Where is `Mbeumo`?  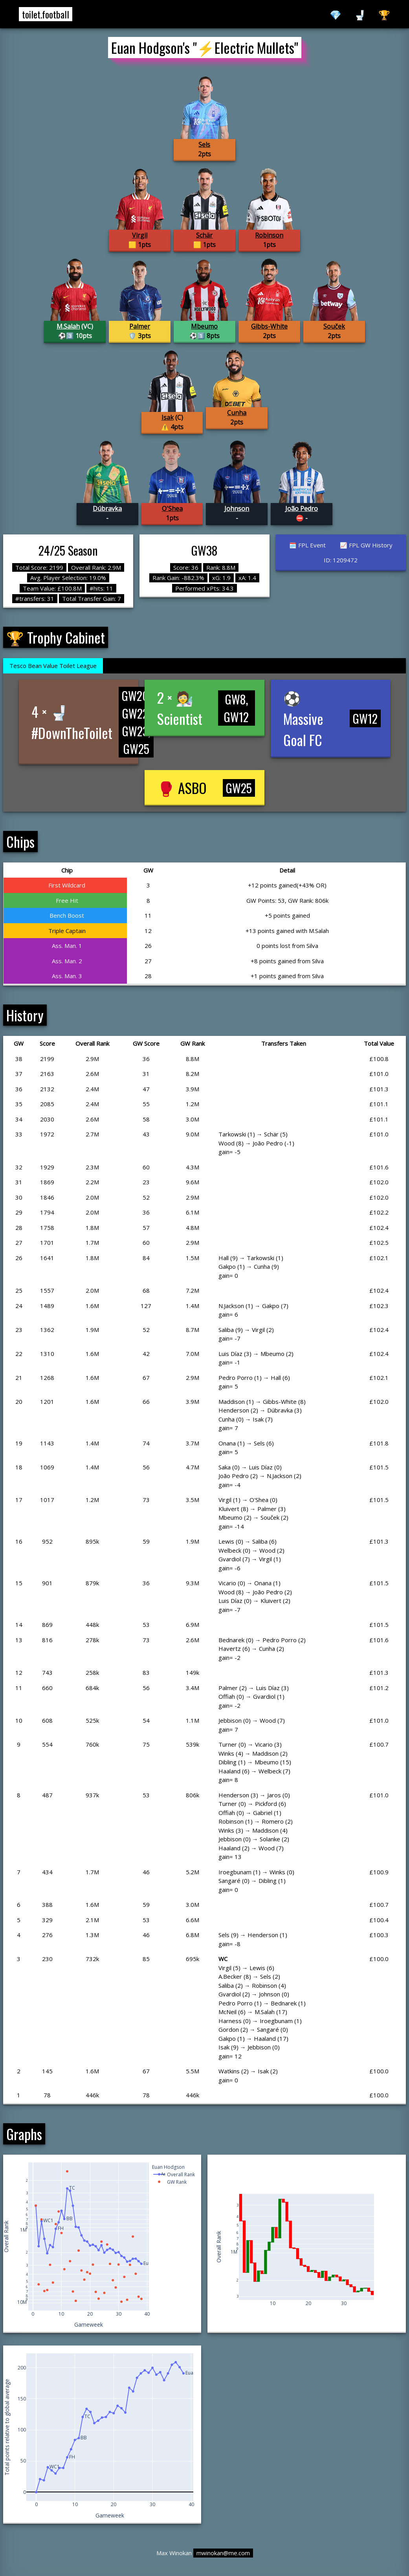 Mbeumo is located at coordinates (204, 326).